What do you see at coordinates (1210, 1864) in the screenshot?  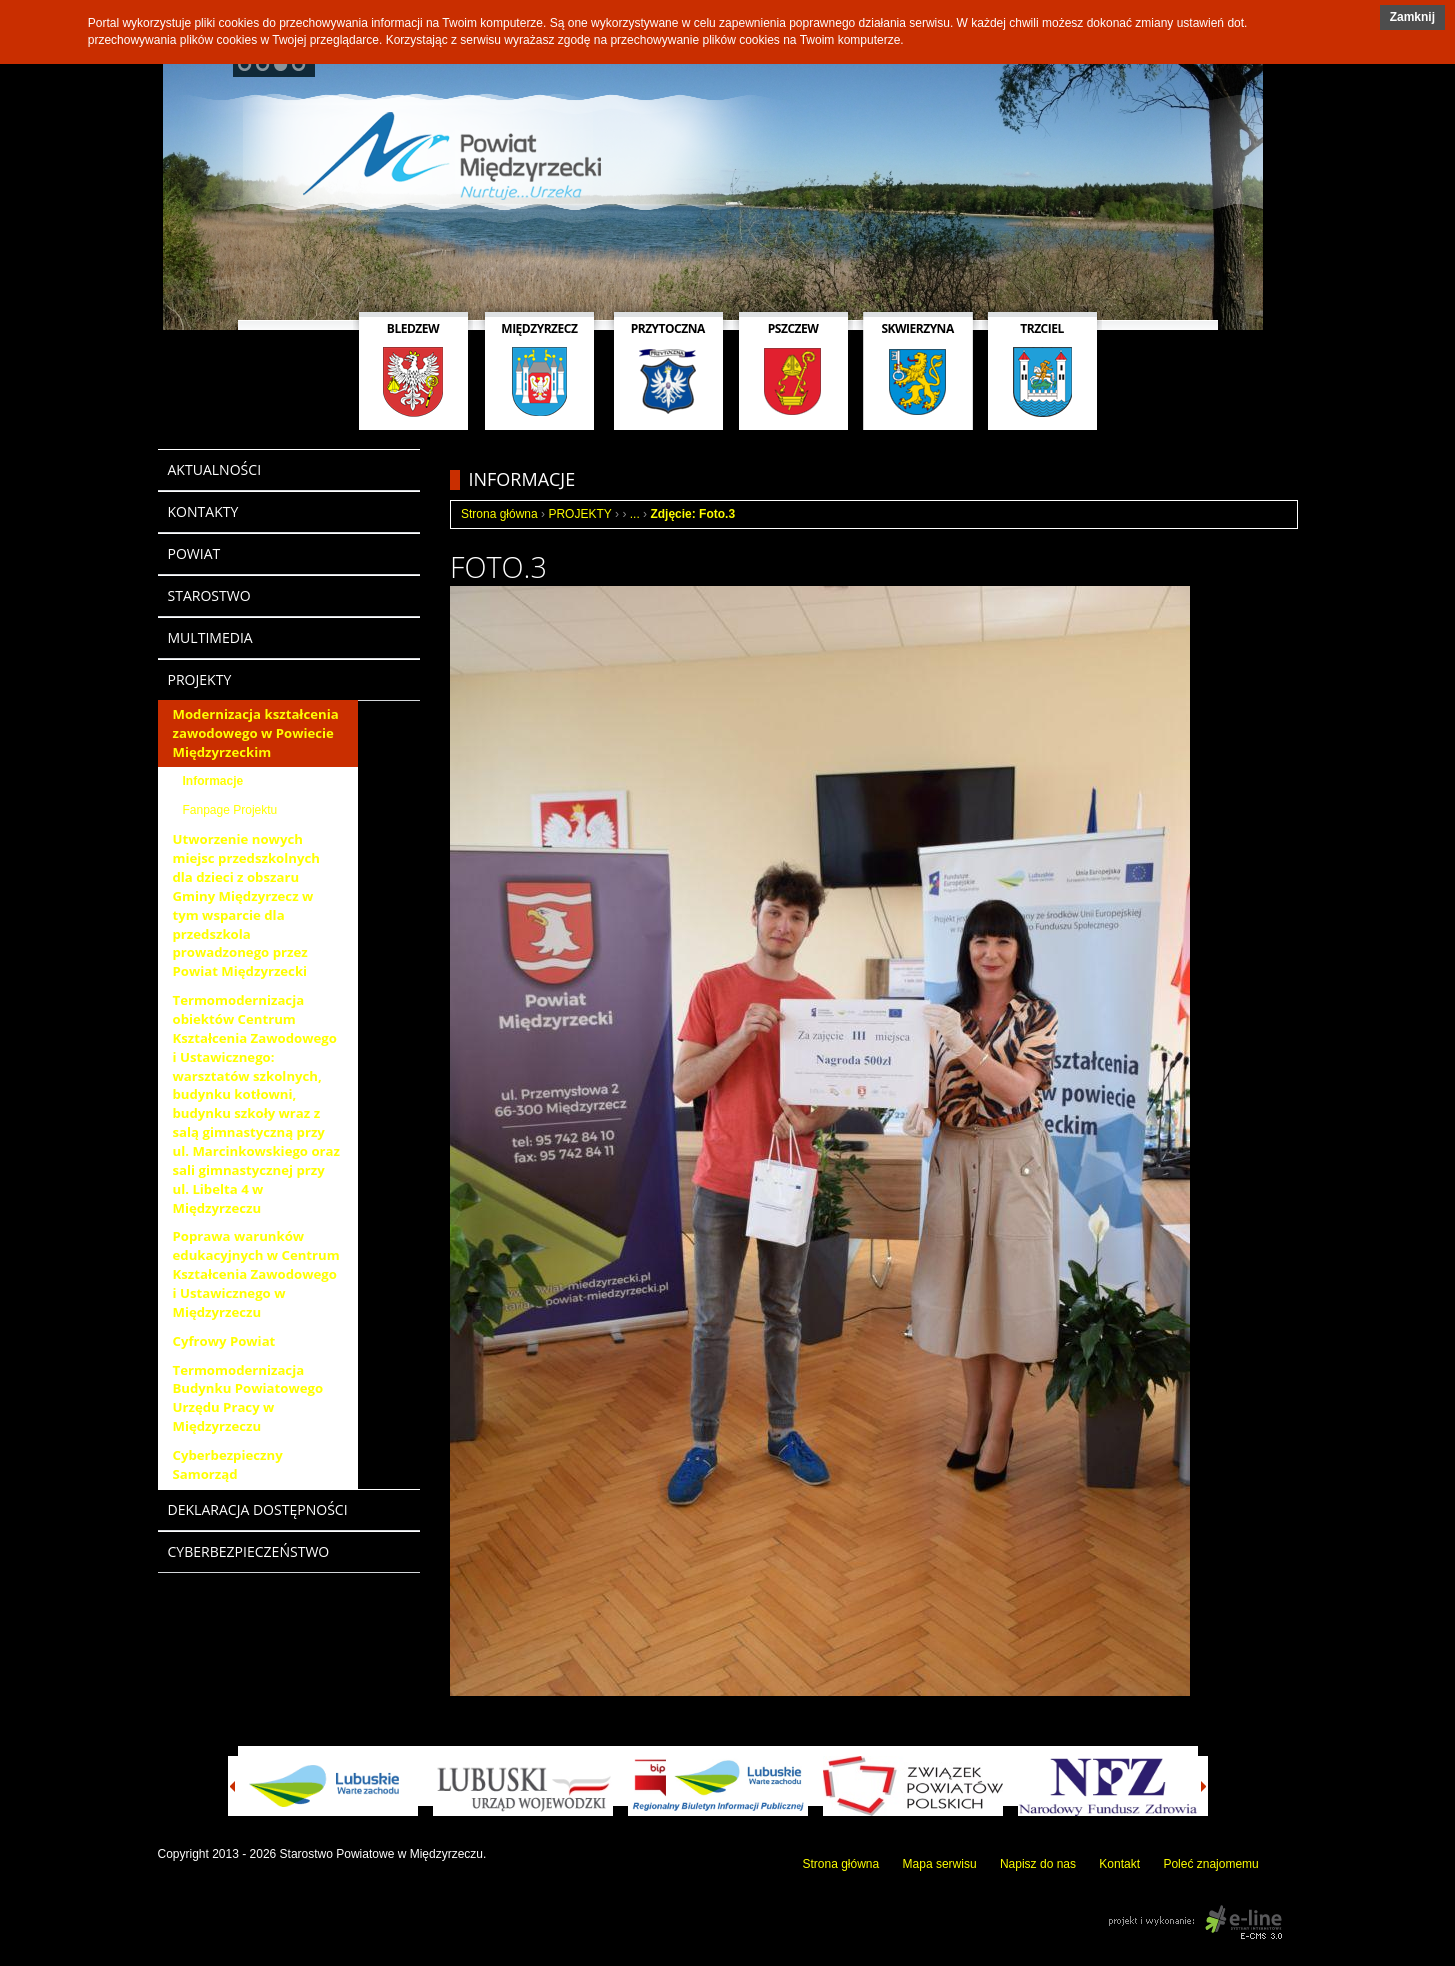 I see `Poleć znajomemu` at bounding box center [1210, 1864].